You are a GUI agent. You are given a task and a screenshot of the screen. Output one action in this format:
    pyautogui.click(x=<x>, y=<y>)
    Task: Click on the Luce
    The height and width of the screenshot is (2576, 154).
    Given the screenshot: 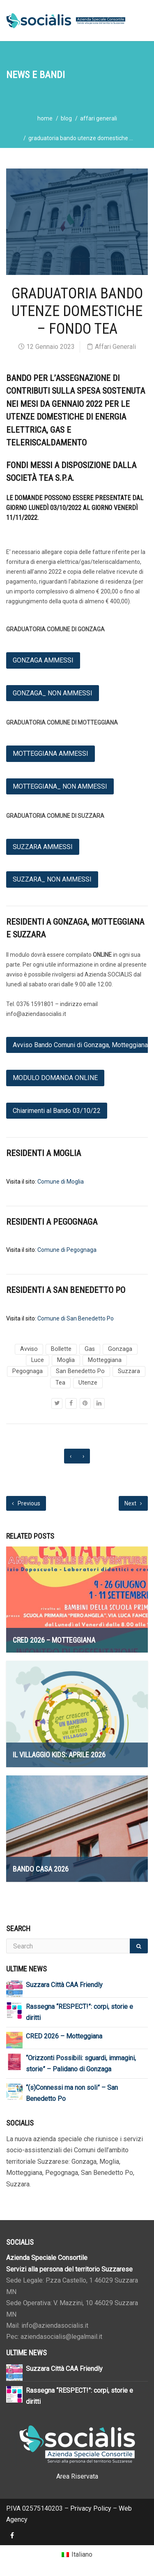 What is the action you would take?
    pyautogui.click(x=37, y=1360)
    